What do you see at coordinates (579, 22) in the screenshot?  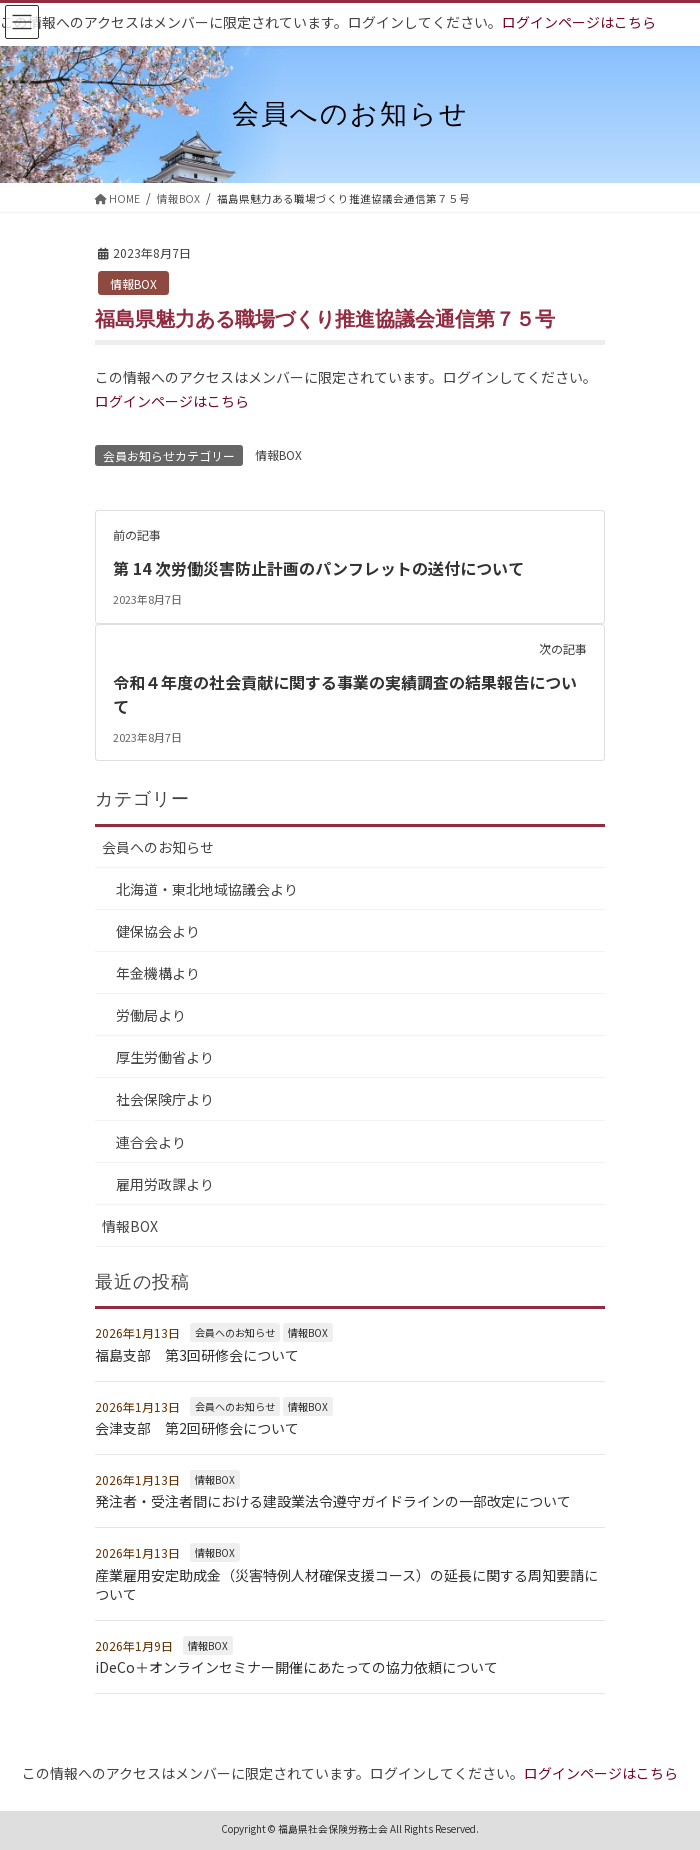 I see `ログインページはこちら` at bounding box center [579, 22].